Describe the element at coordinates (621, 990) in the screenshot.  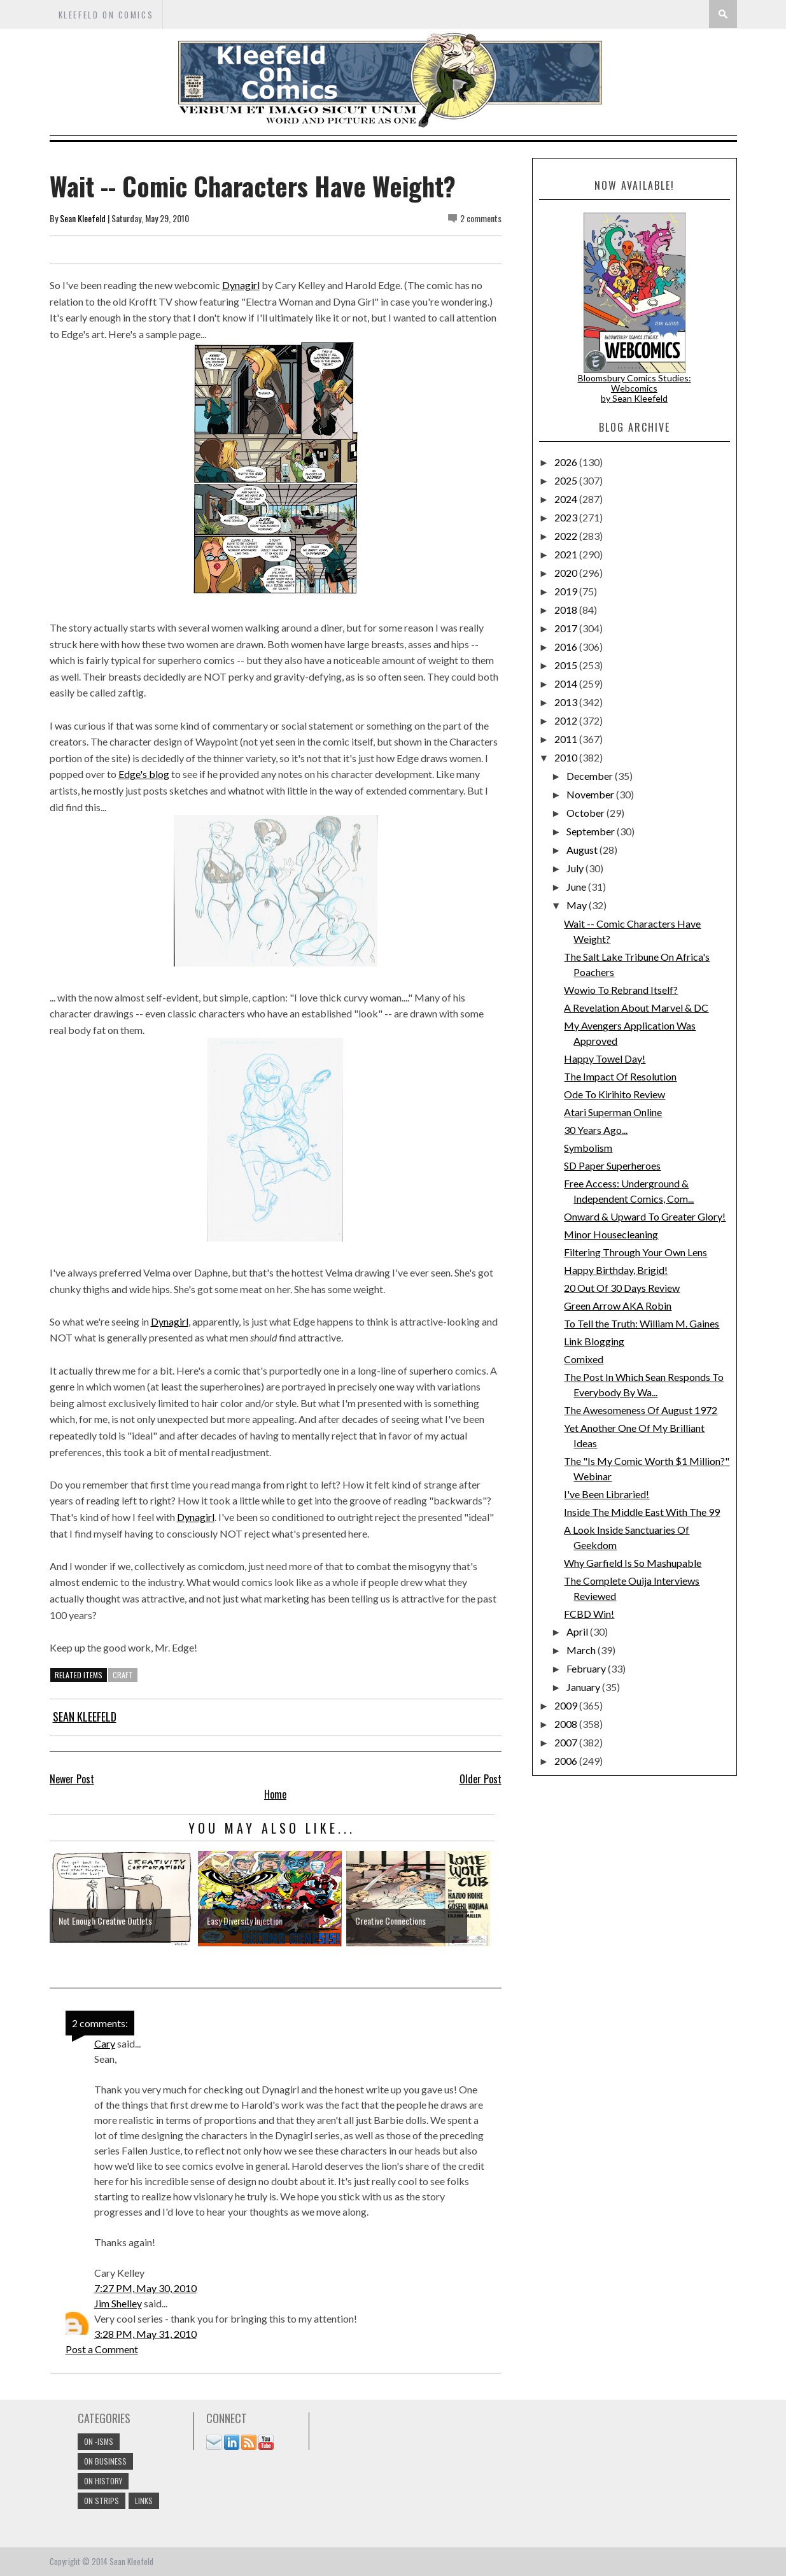
I see `Wowio To Rebrand Itself?` at that location.